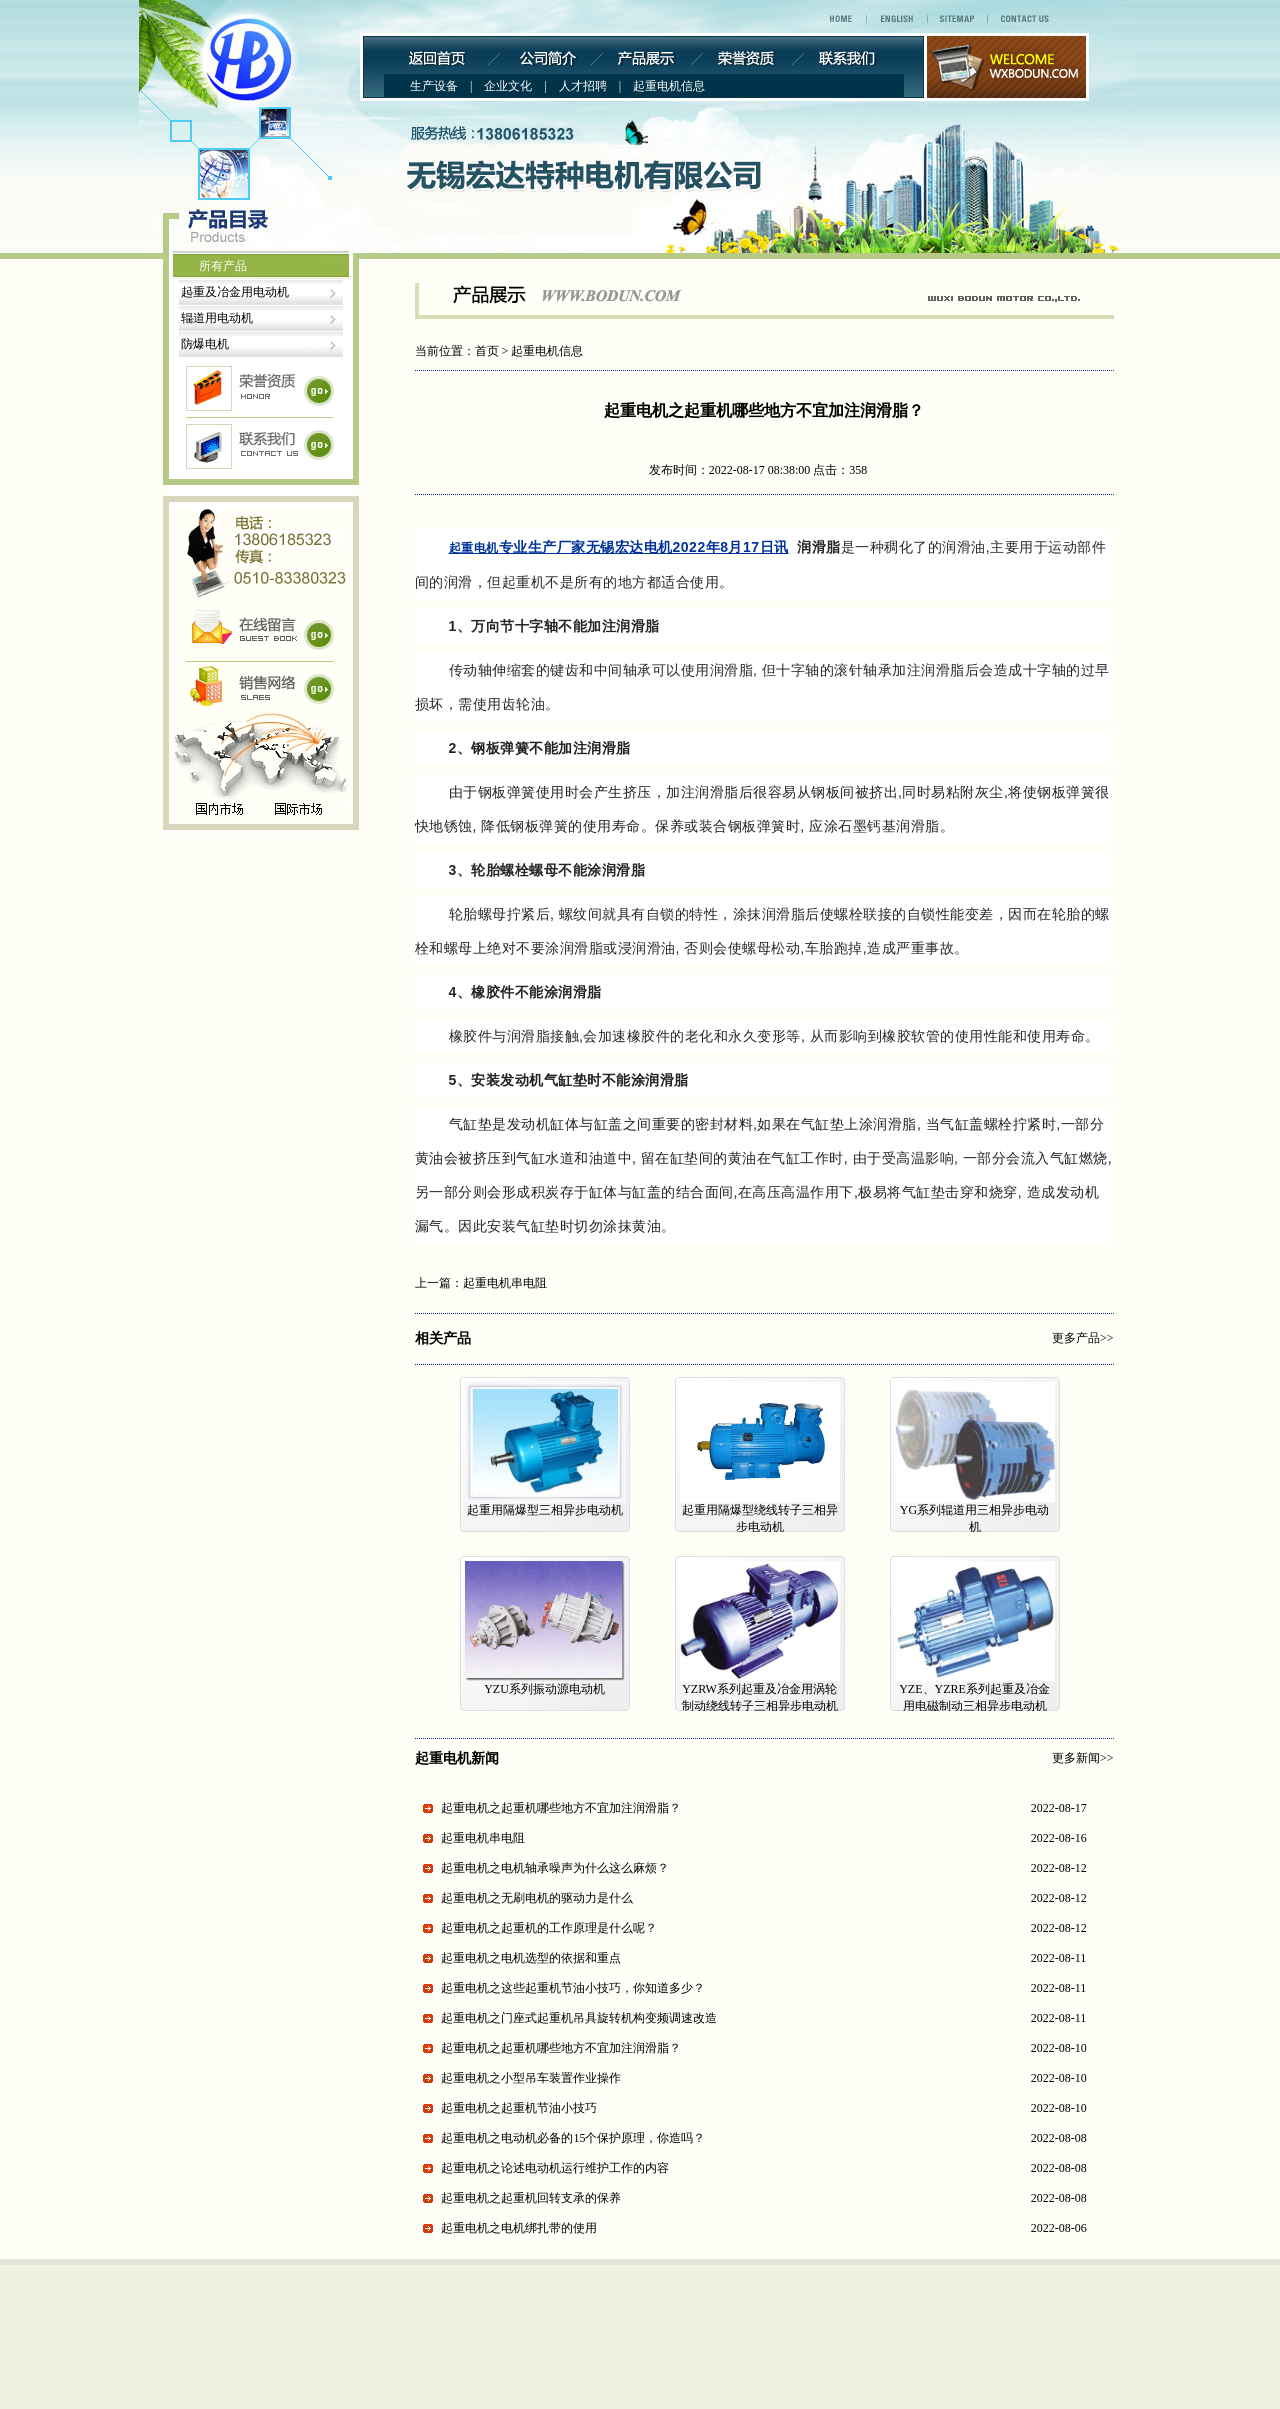 The height and width of the screenshot is (2409, 1280). I want to click on 起重电机之起重机的工作原理是什么呢？, so click(549, 1928).